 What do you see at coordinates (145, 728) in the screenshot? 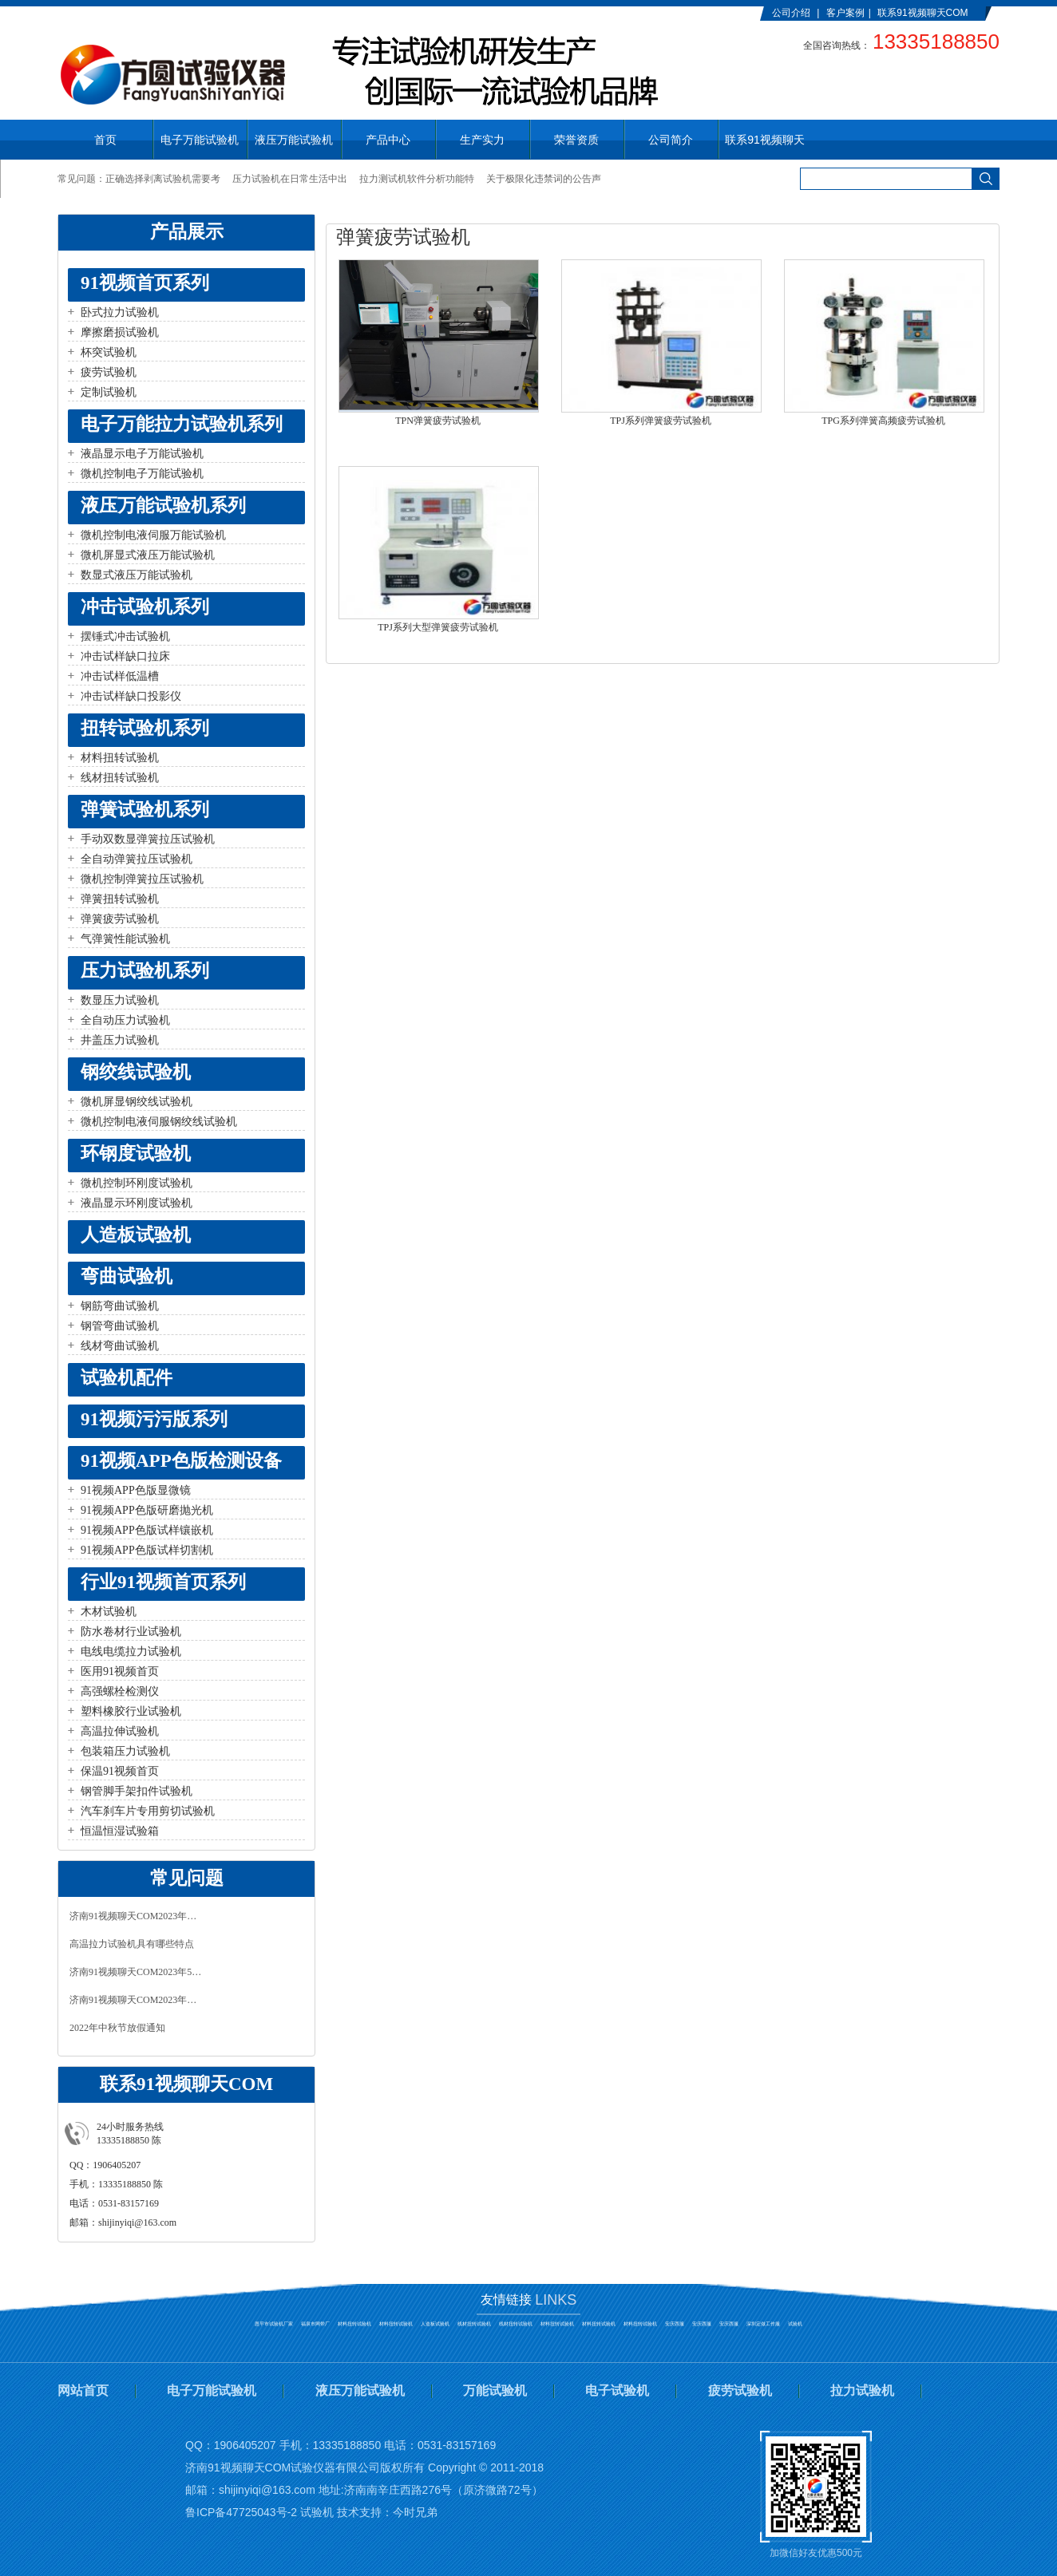
I see `扭转试验机系列` at bounding box center [145, 728].